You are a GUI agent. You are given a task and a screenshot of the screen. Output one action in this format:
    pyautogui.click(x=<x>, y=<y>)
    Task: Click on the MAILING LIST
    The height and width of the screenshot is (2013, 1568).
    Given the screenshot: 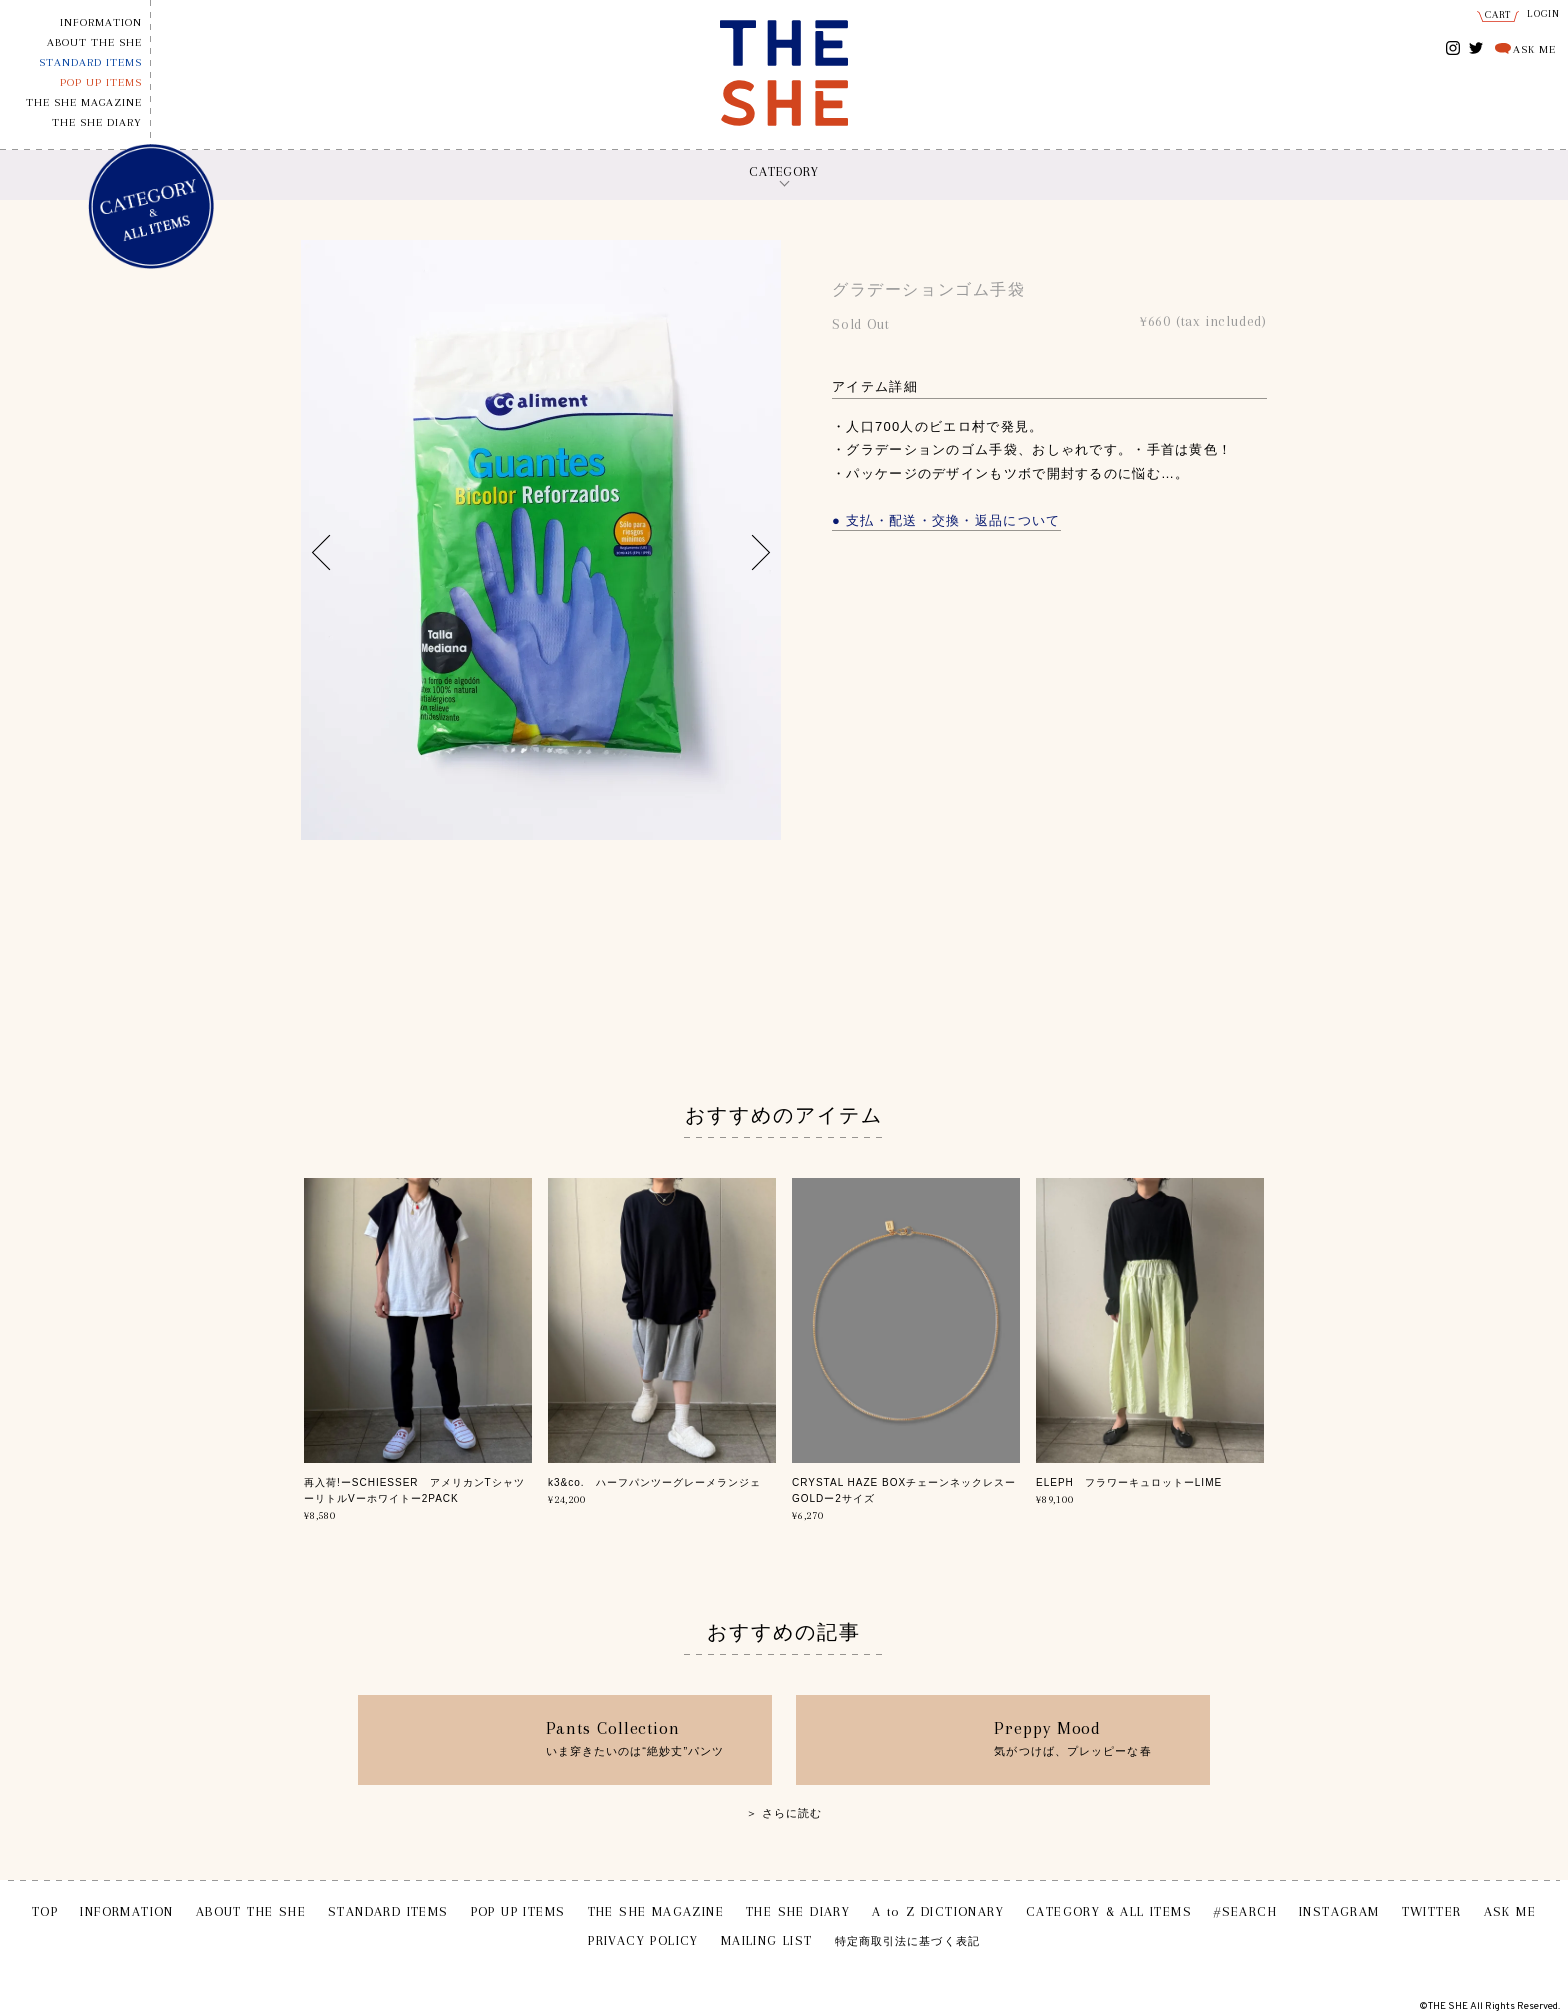 What is the action you would take?
    pyautogui.click(x=767, y=1940)
    